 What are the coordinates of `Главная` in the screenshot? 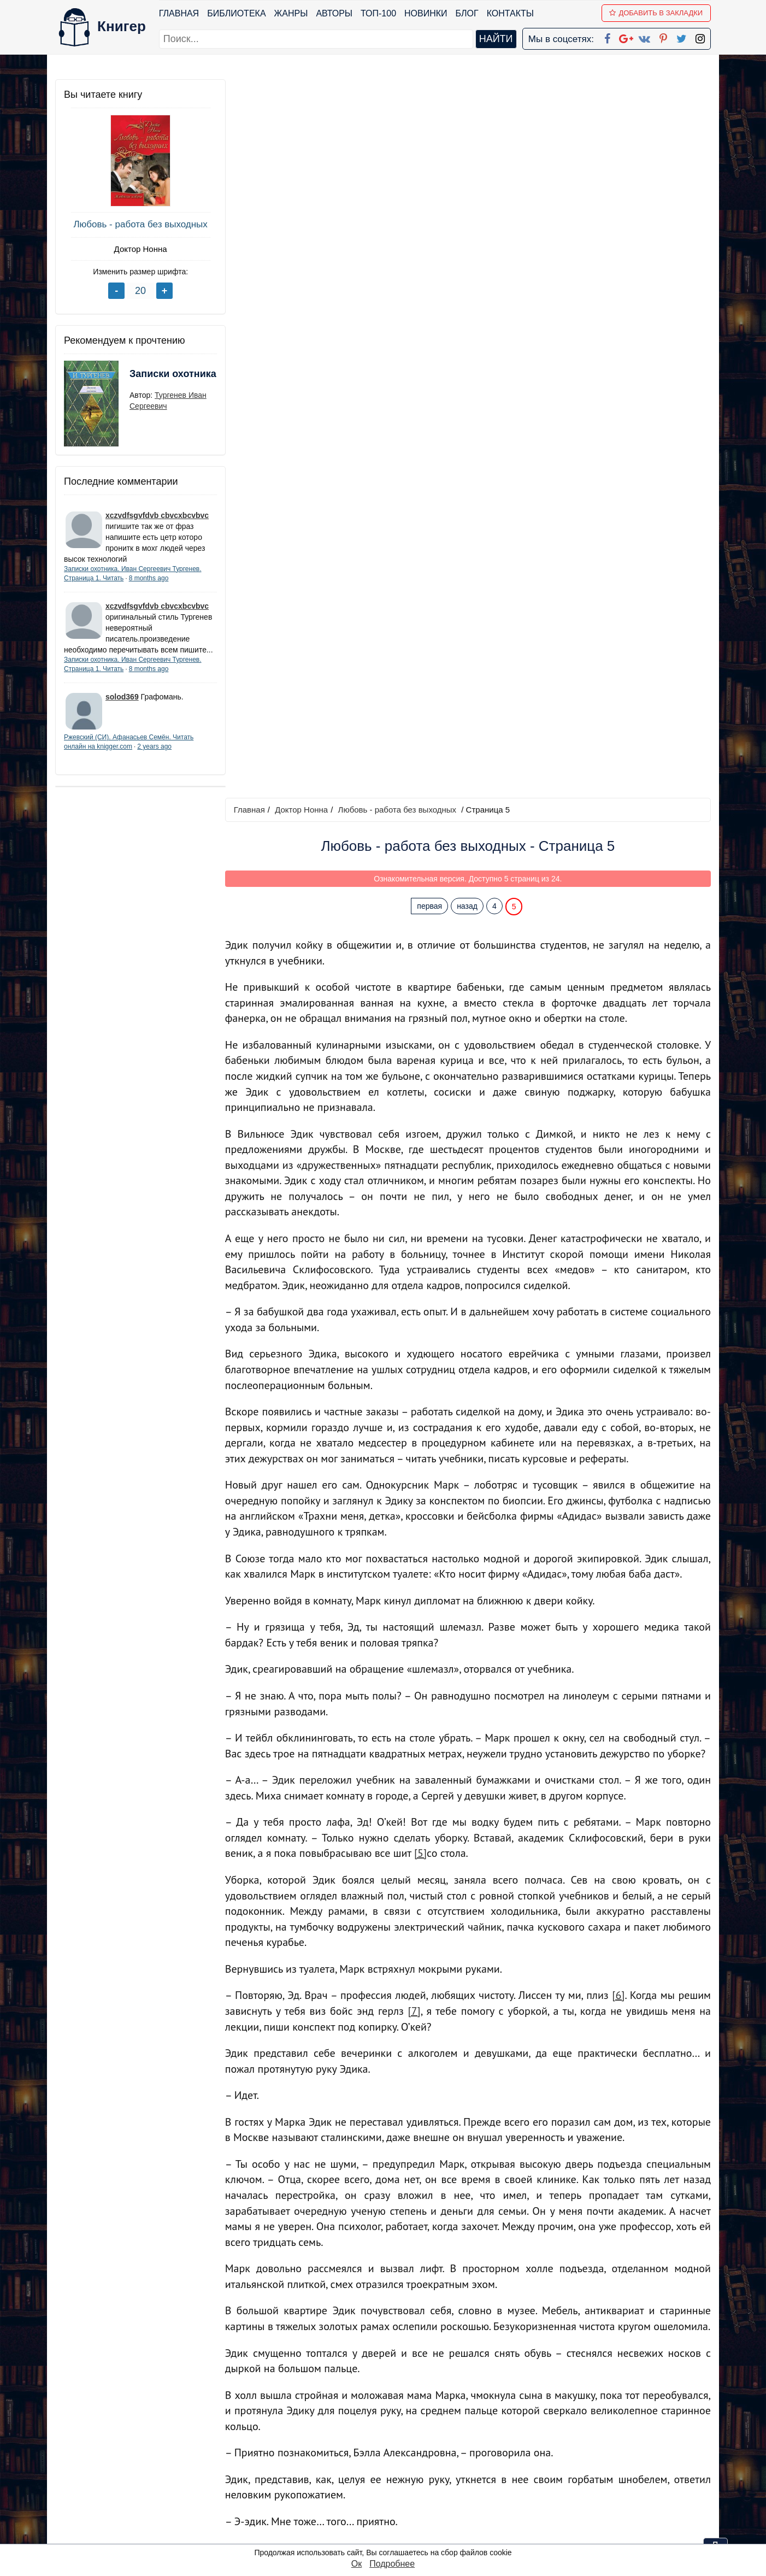 It's located at (179, 13).